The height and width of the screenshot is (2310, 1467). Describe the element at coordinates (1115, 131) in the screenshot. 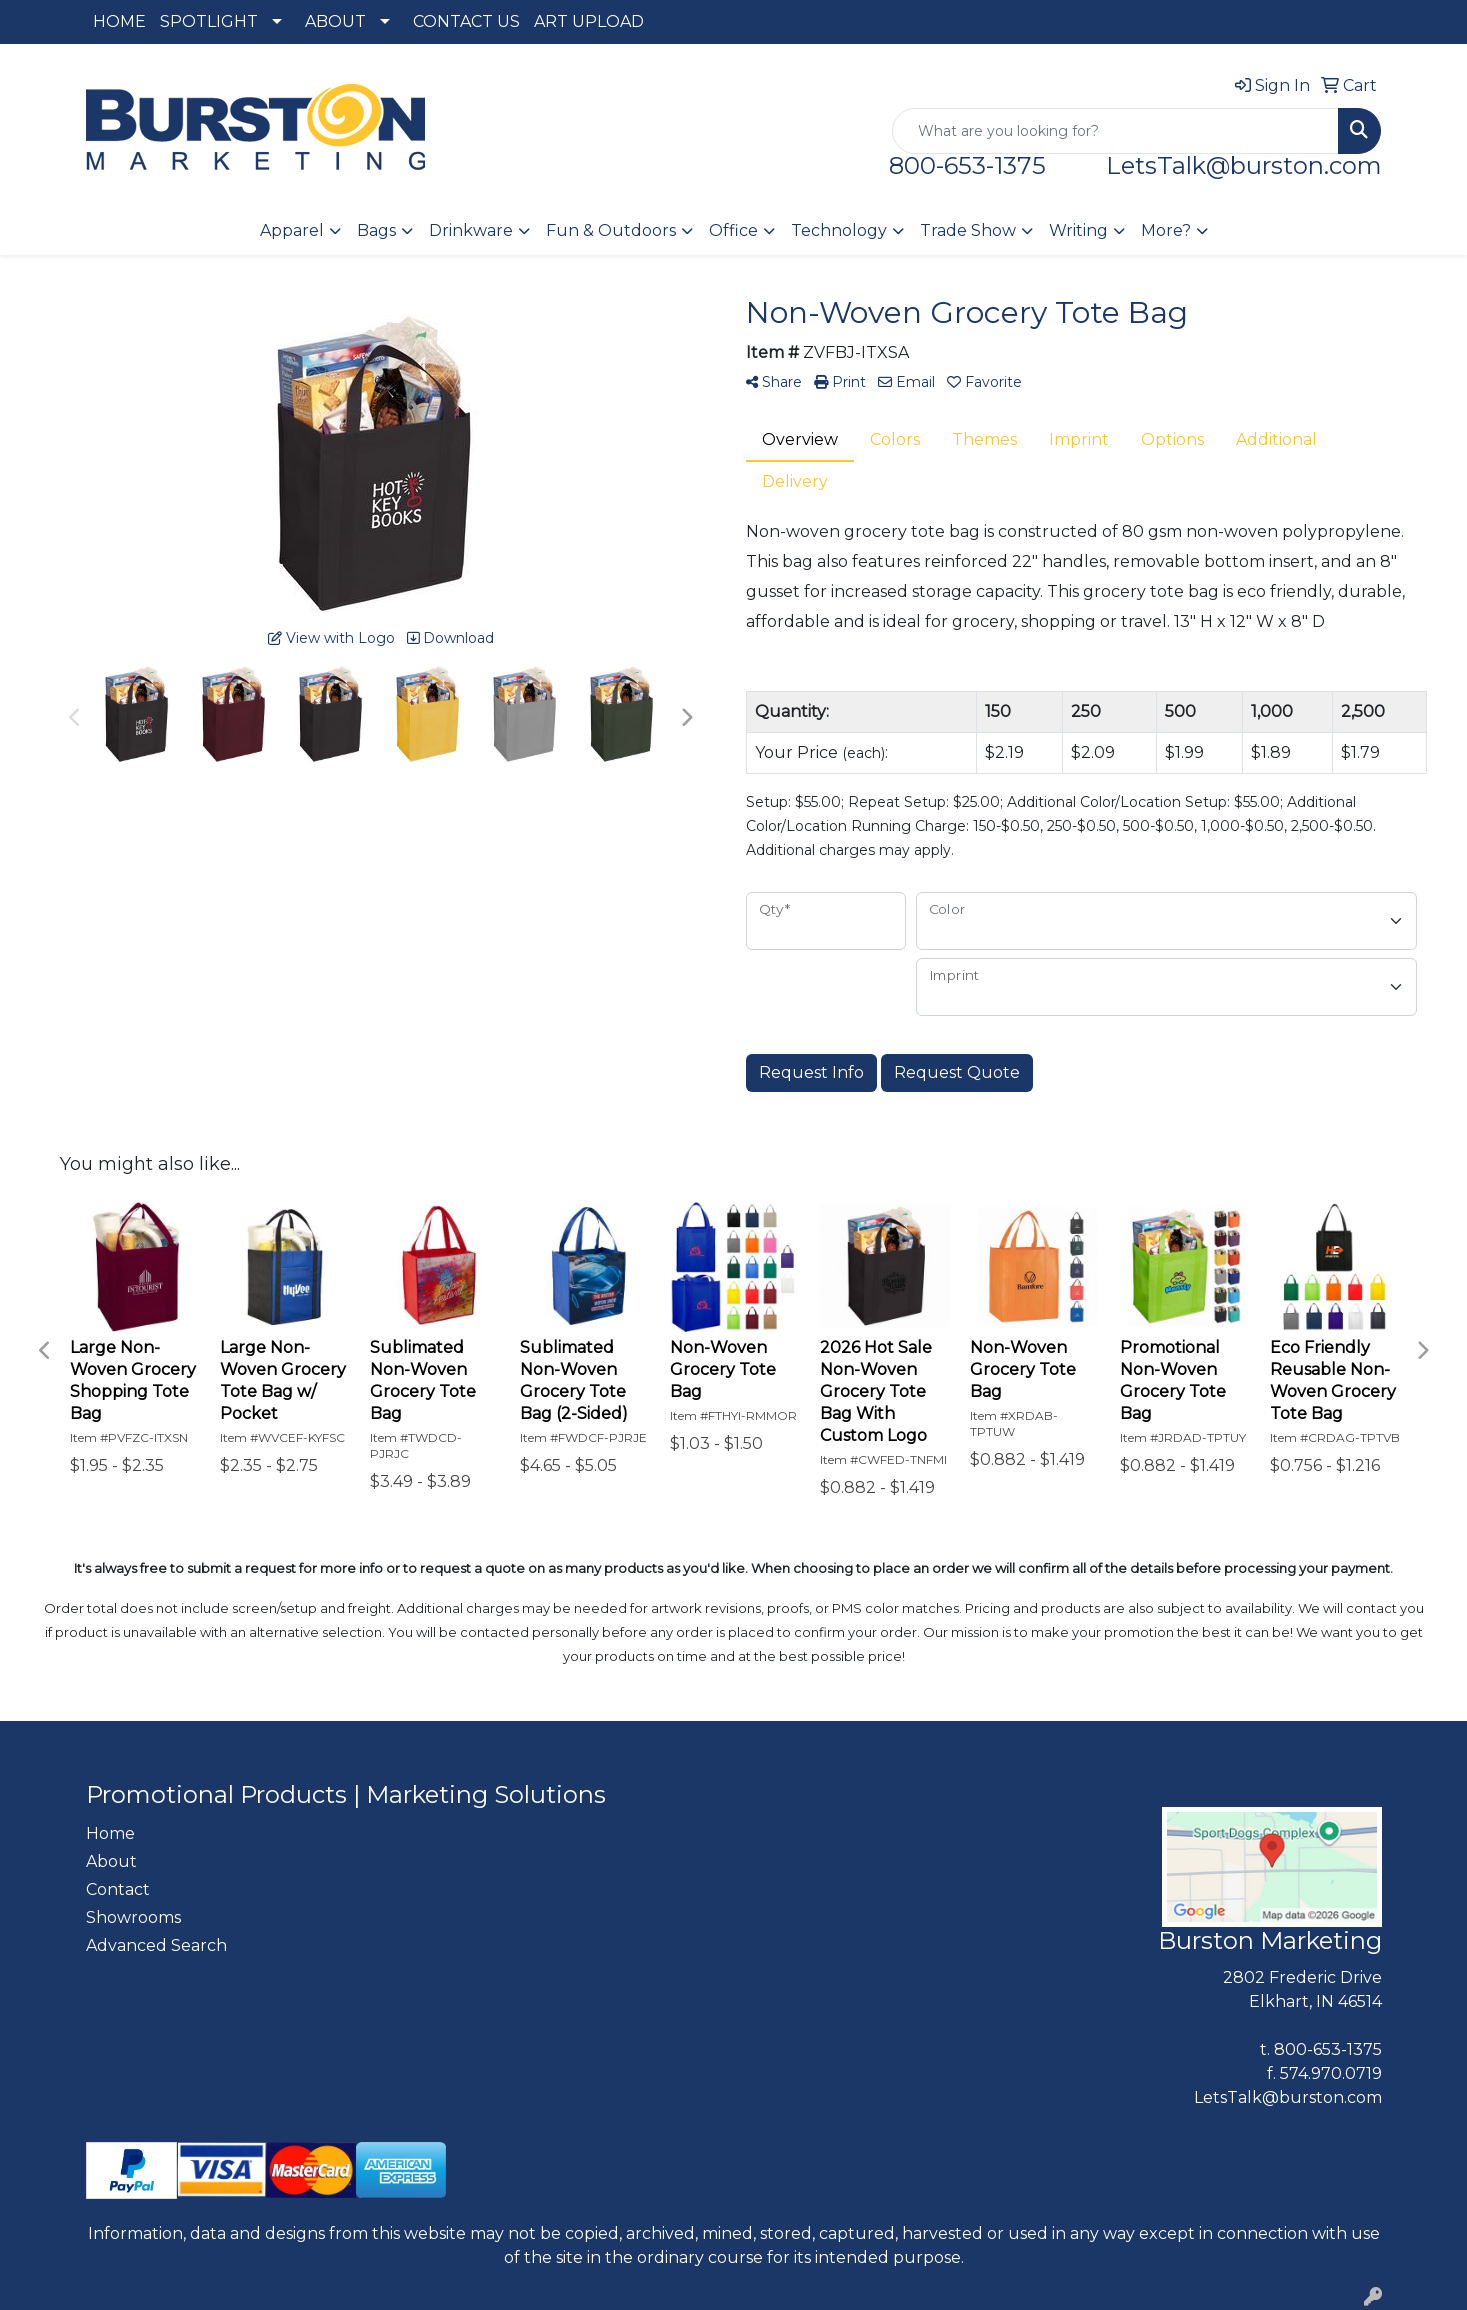

I see `[Quick Search]` at that location.